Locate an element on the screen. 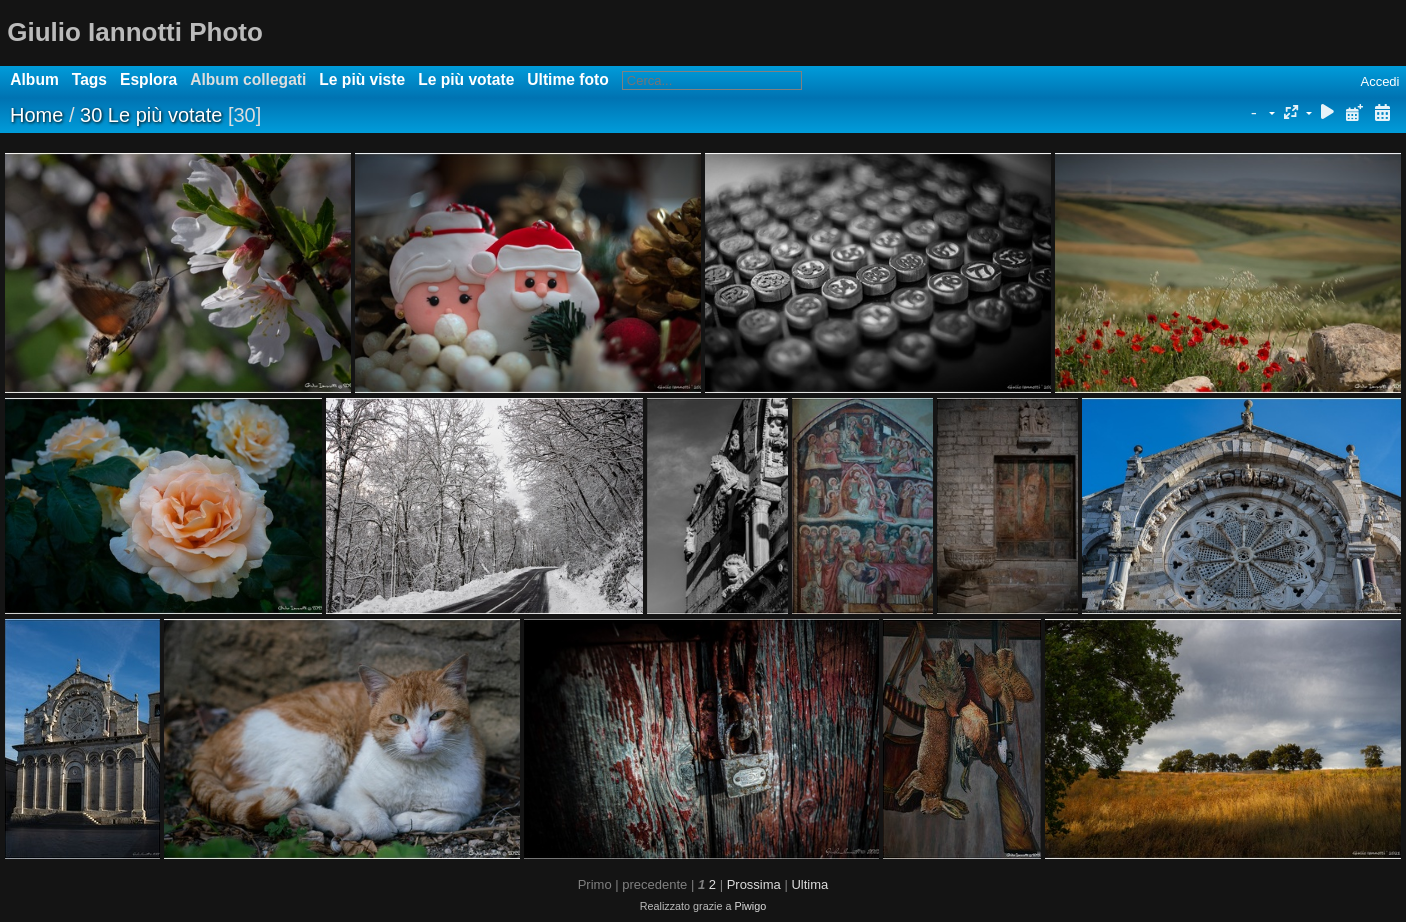 The width and height of the screenshot is (1406, 922). Ultima is located at coordinates (809, 884).